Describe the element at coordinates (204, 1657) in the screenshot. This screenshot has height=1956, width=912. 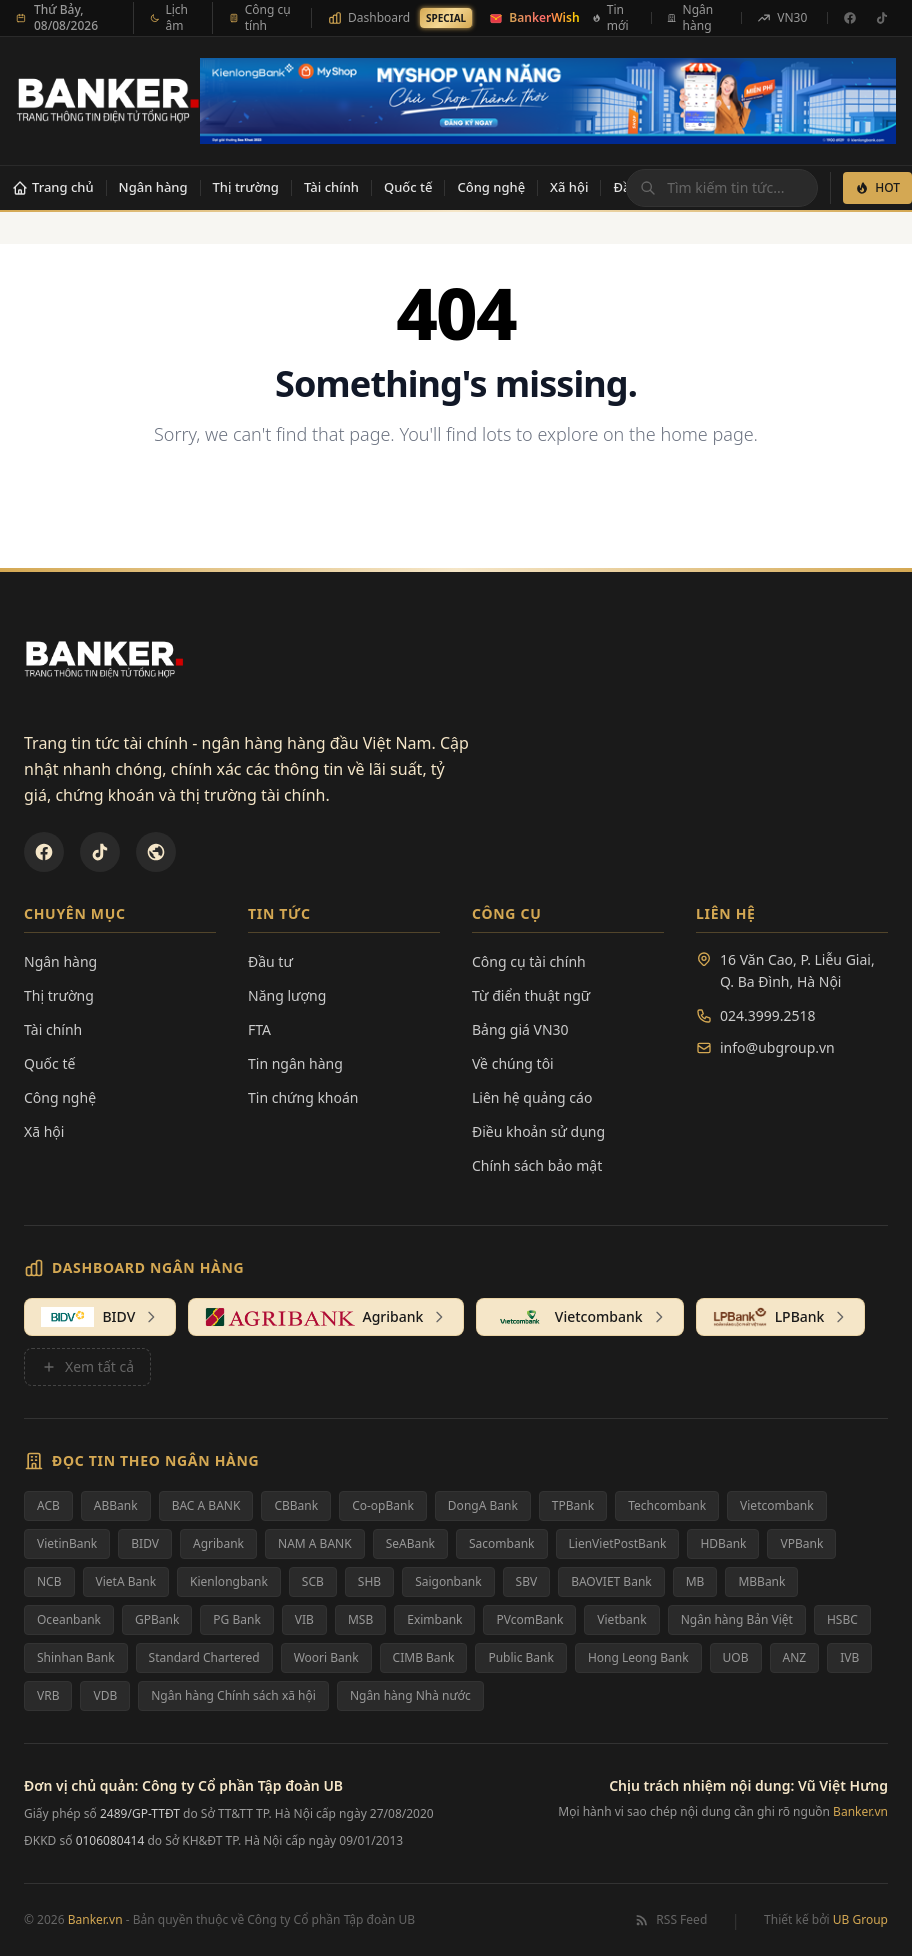
I see `Standard Chartered` at that location.